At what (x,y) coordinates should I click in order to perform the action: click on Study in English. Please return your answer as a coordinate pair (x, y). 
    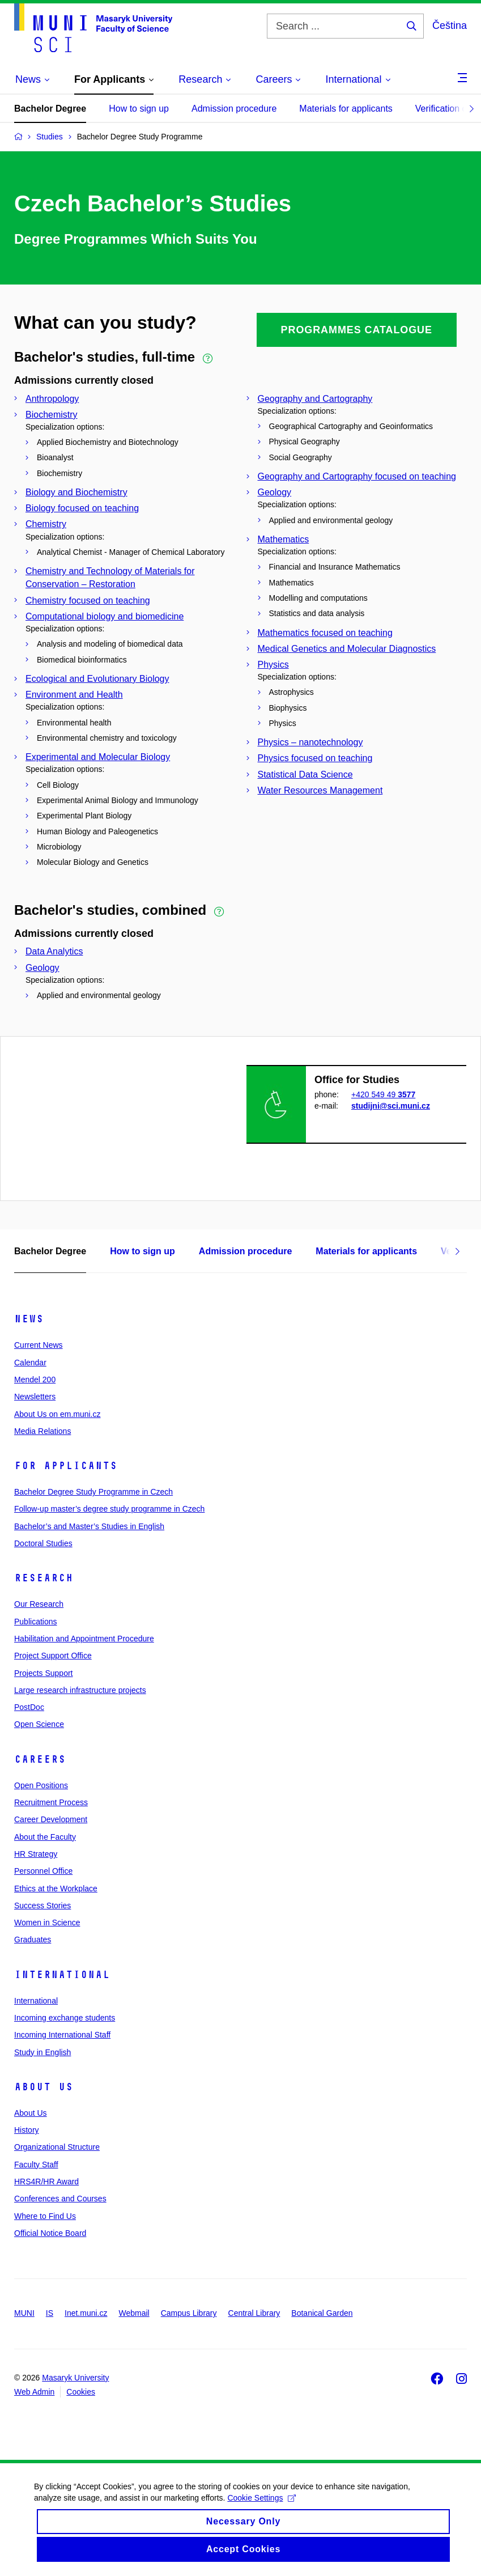
    Looking at the image, I should click on (42, 2052).